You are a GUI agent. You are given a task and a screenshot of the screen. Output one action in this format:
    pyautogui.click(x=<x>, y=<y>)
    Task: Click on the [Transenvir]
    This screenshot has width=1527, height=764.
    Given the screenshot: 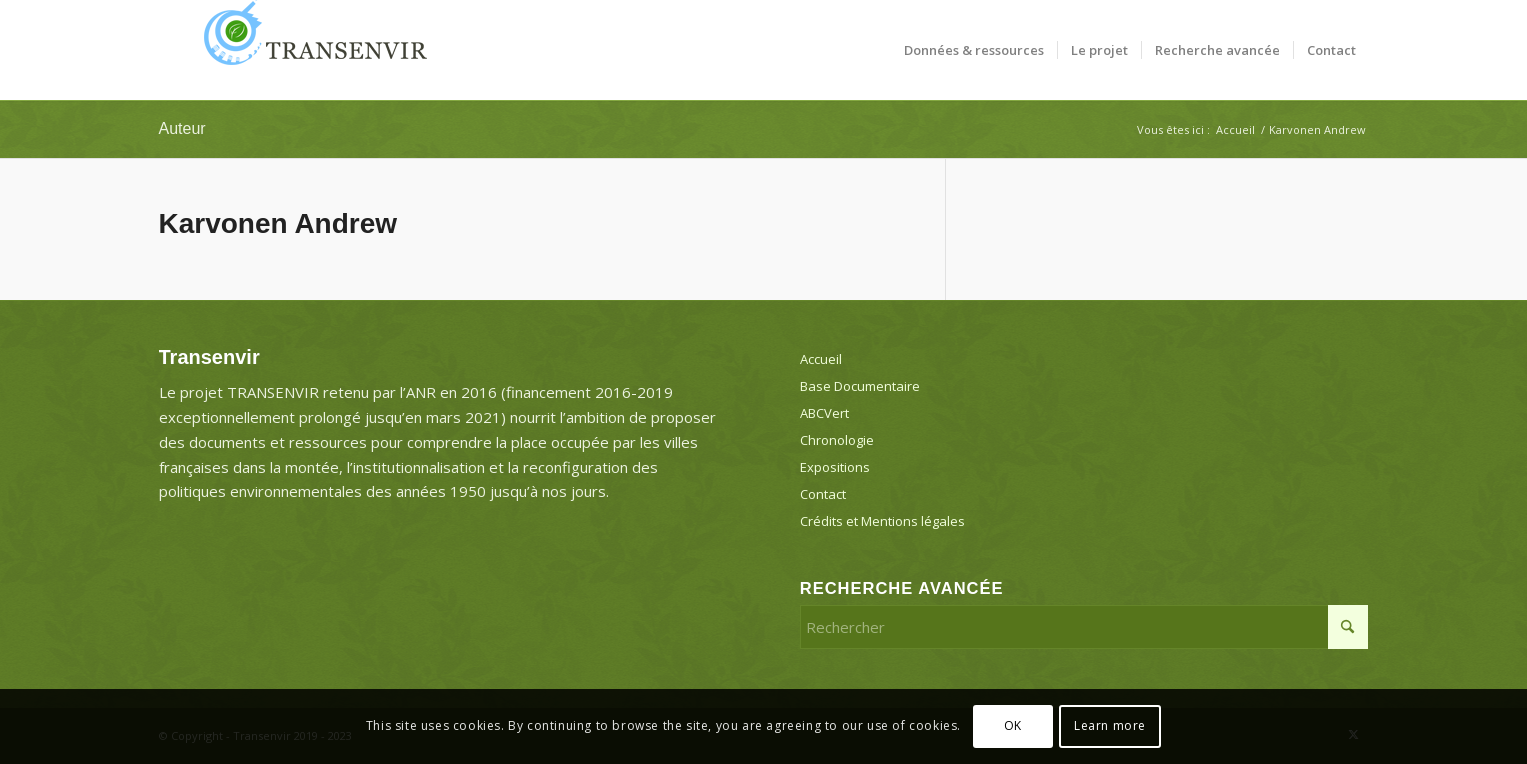 What is the action you would take?
    pyautogui.click(x=309, y=50)
    